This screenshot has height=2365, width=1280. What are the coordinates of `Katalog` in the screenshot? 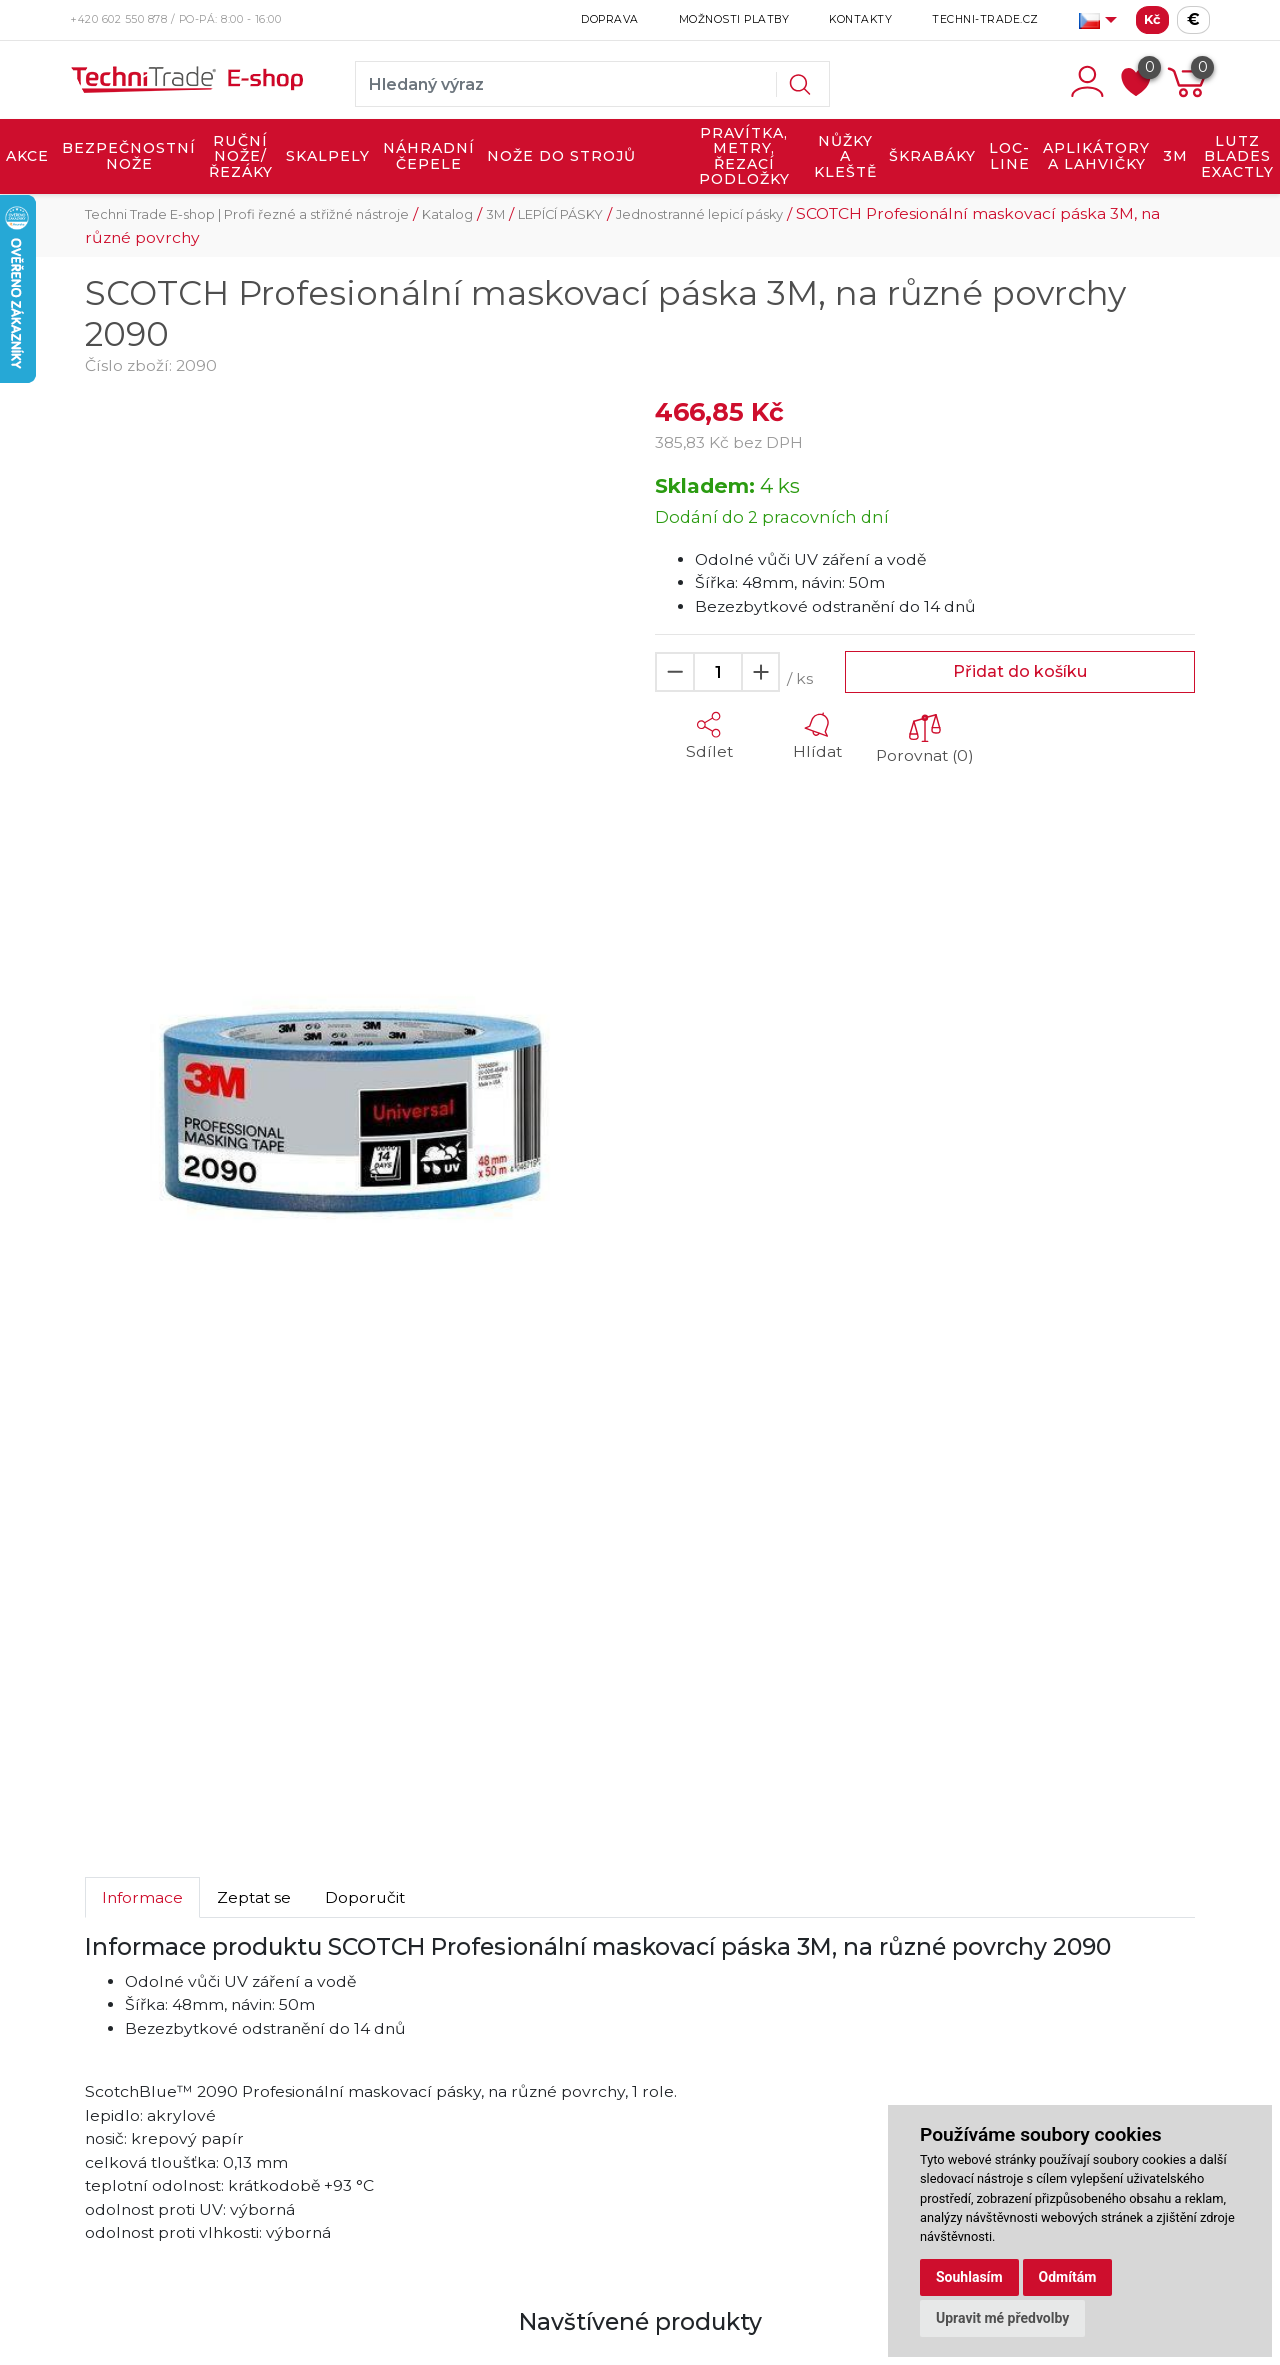 It's located at (447, 214).